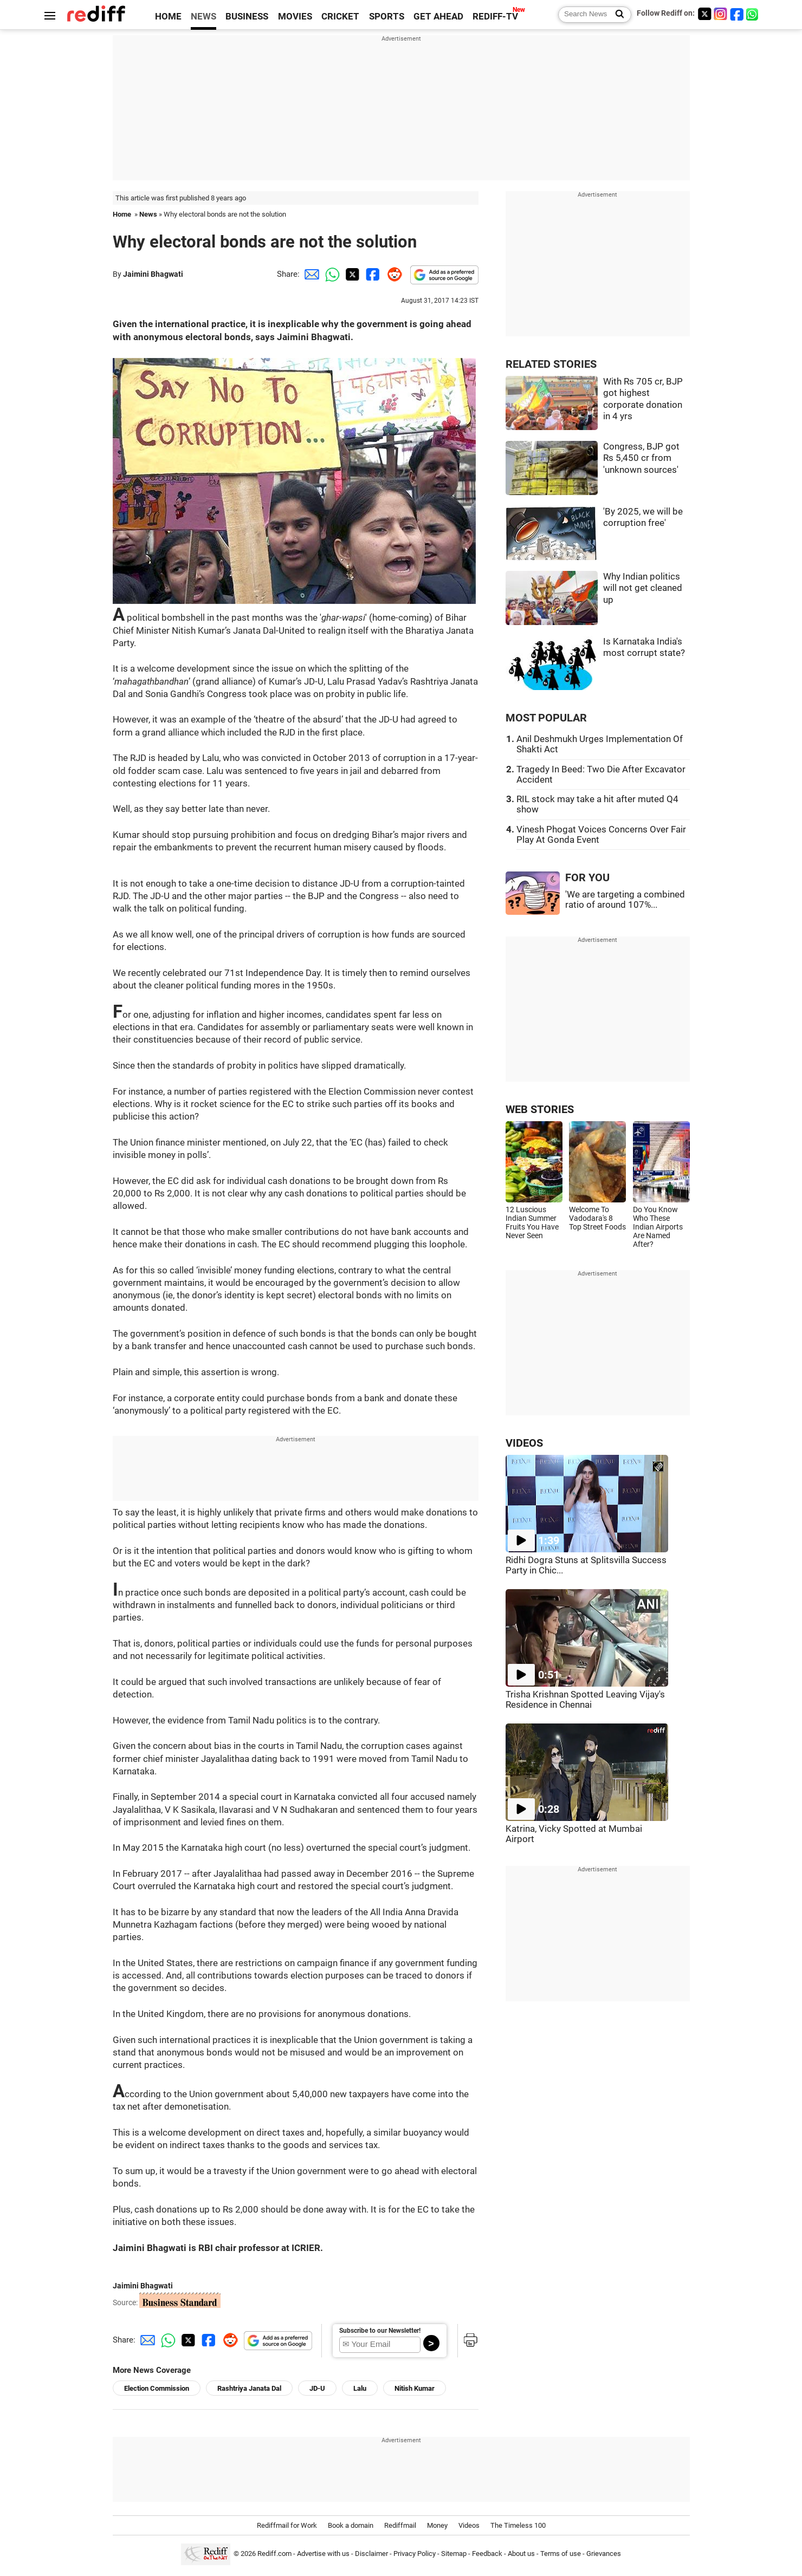  I want to click on Trisha Krishnan Spotted Leaving Vijay's Residence in Chennai, so click(585, 1699).